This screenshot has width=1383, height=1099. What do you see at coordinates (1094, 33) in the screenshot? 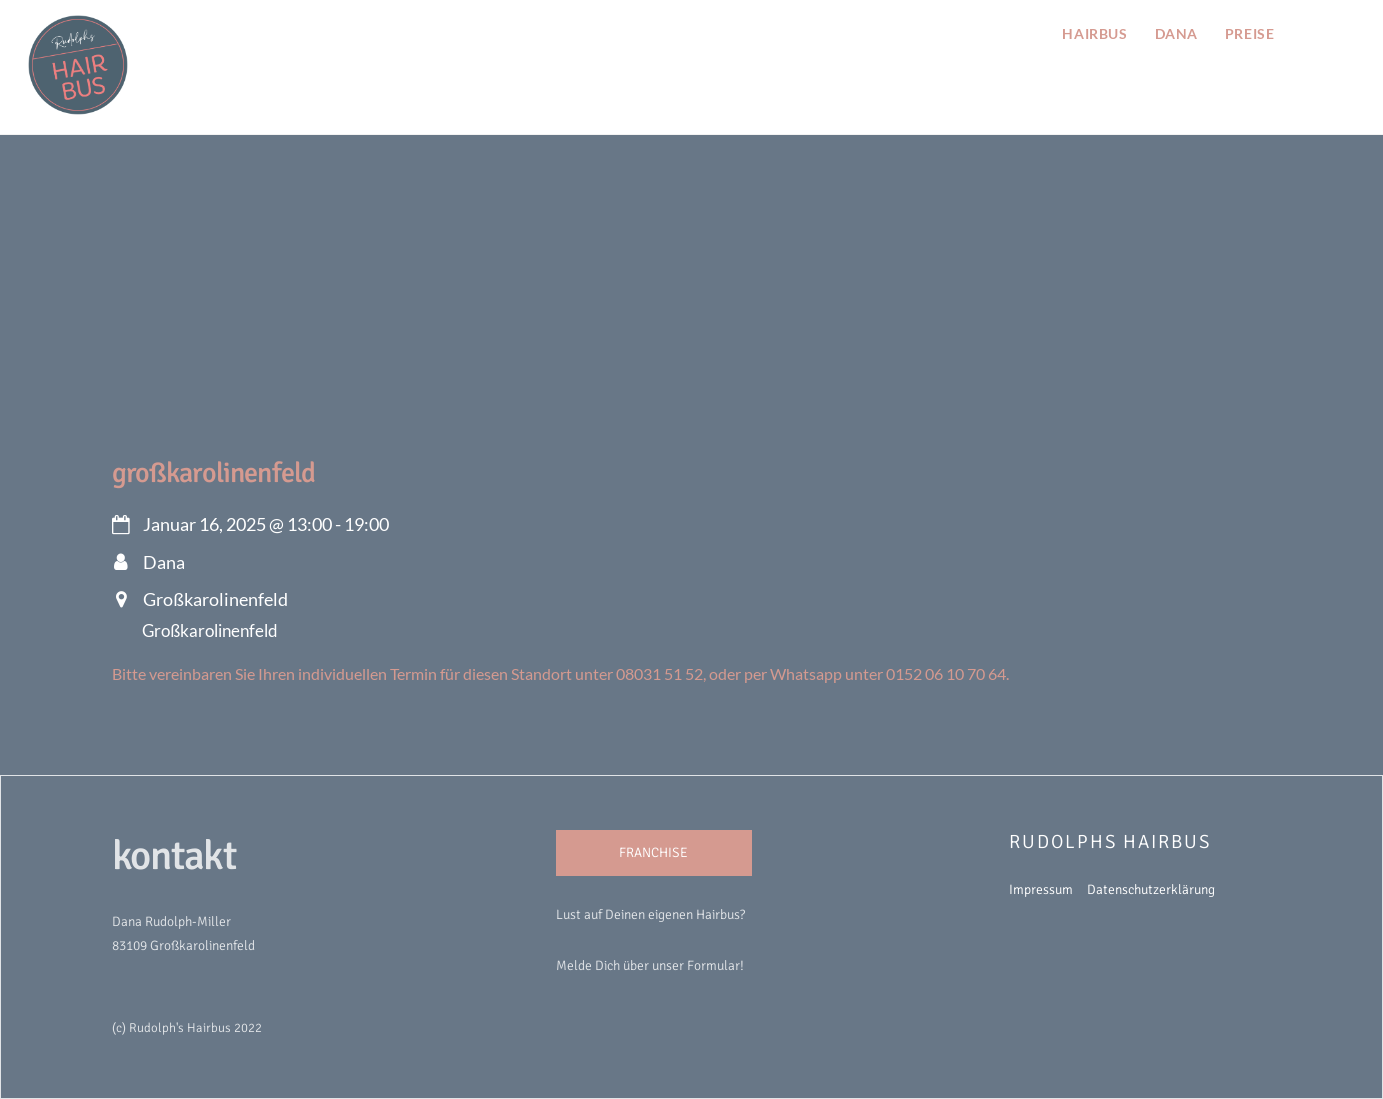
I see `hairbus` at bounding box center [1094, 33].